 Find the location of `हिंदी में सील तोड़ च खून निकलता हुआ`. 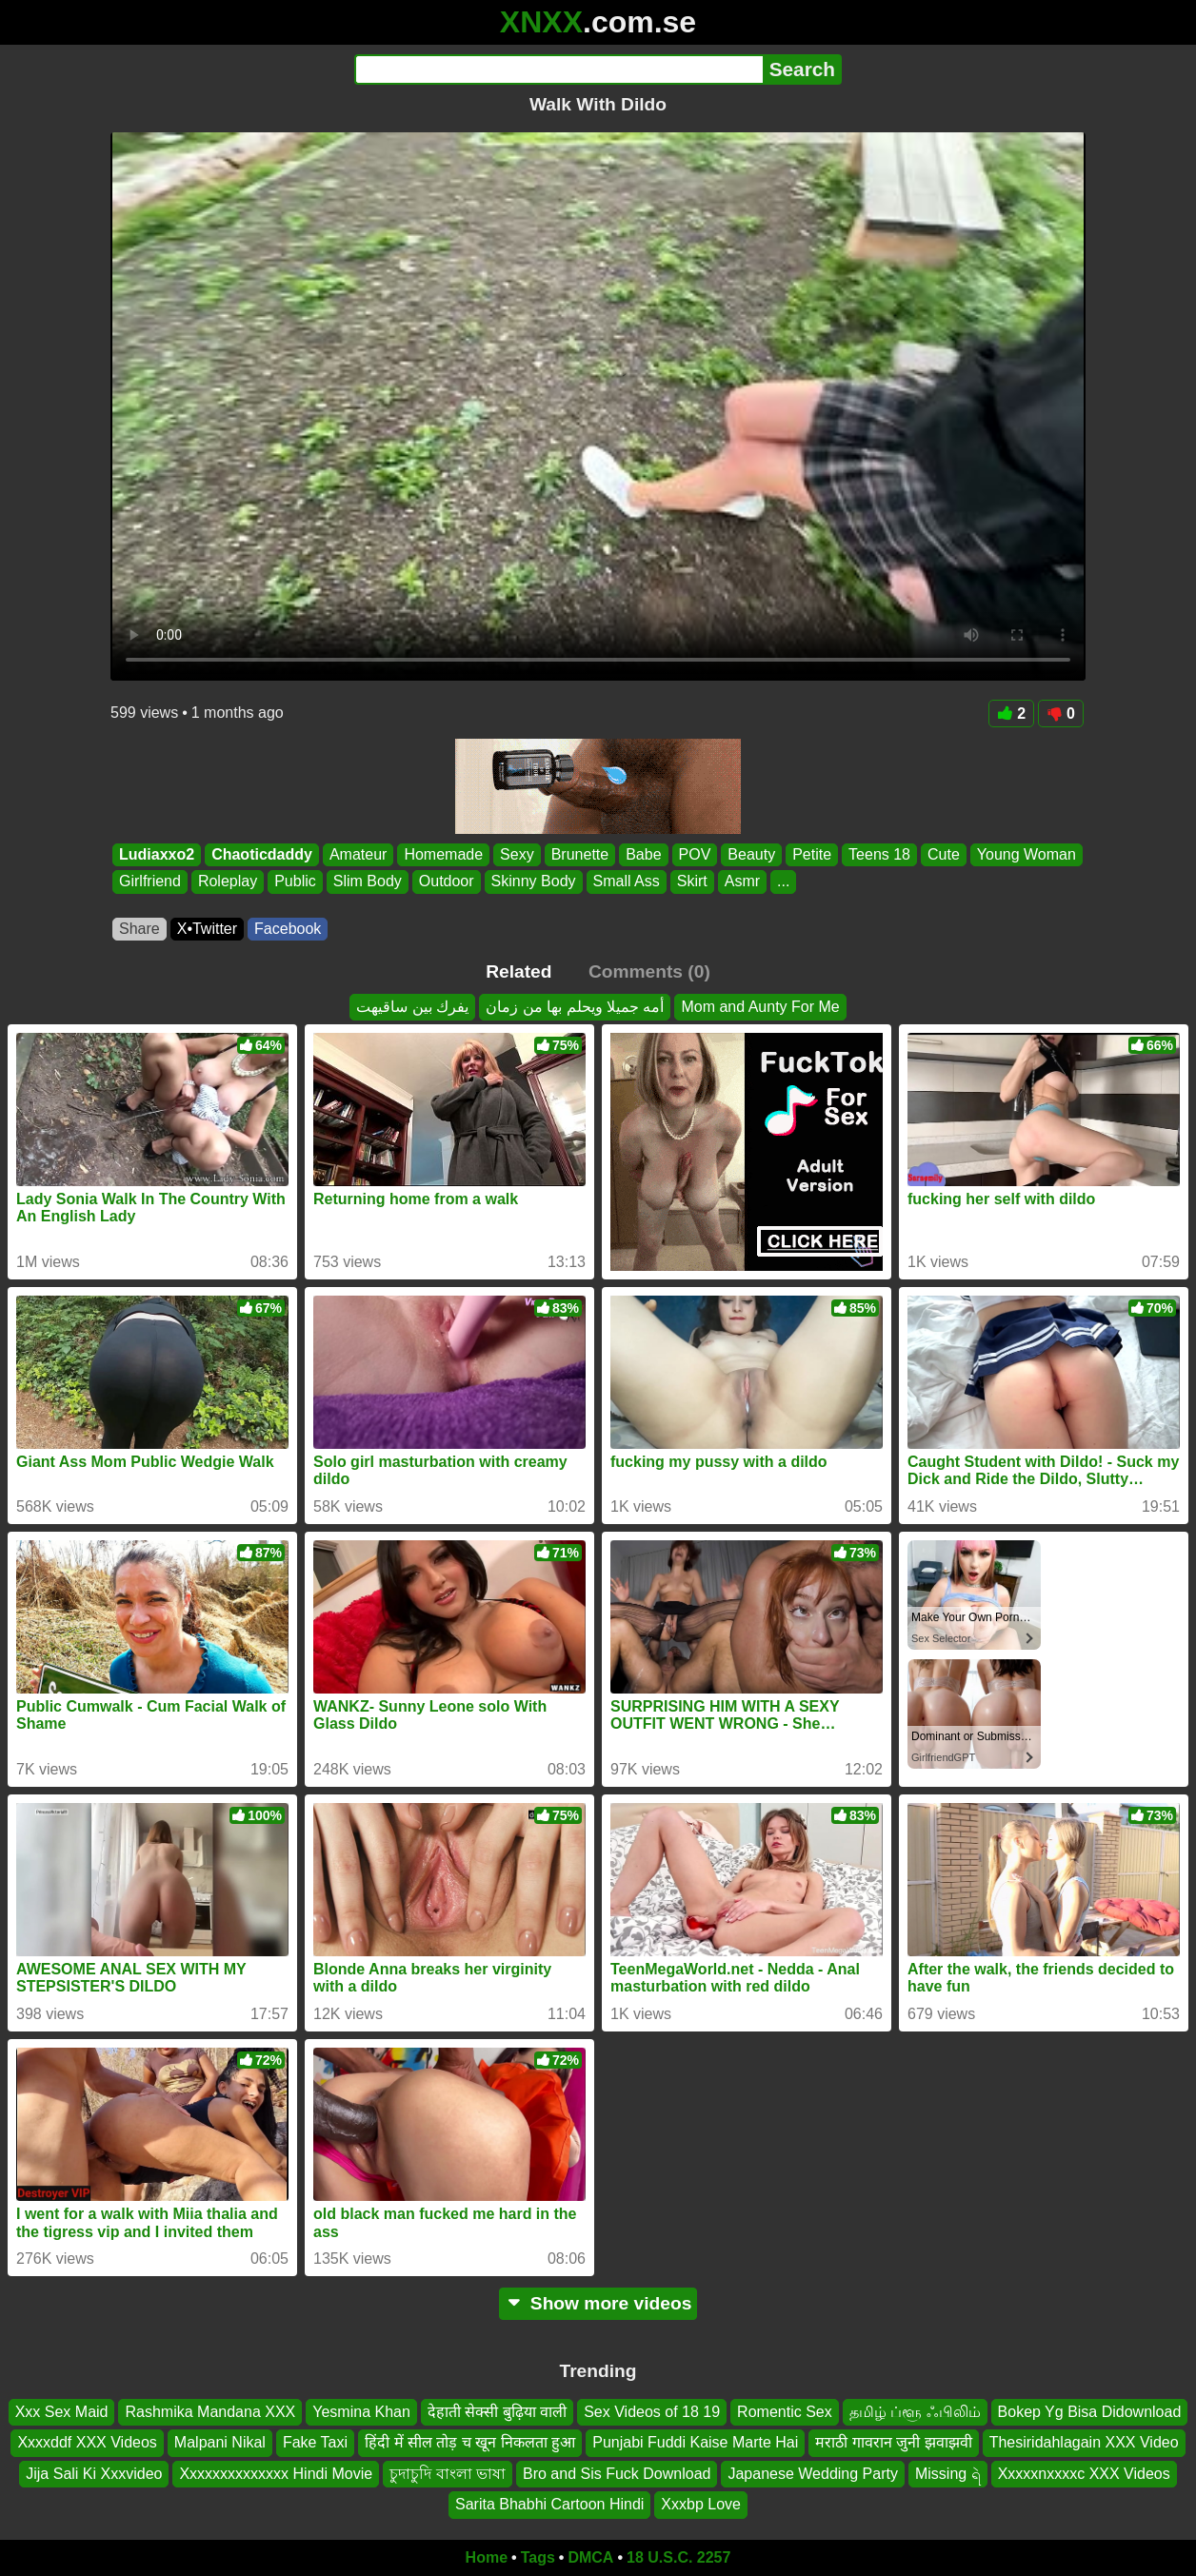

हिंदी में सील तोड़ च खून निकलता हुआ is located at coordinates (470, 2442).